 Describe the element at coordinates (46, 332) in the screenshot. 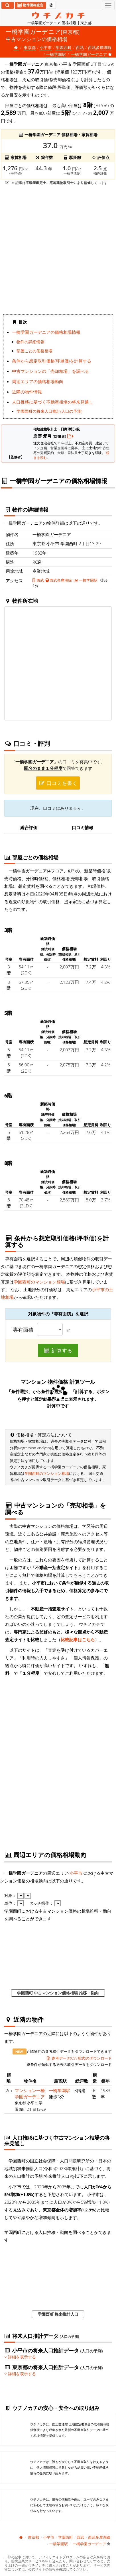

I see `一橋学園ガーデニアの価格相場情報` at that location.